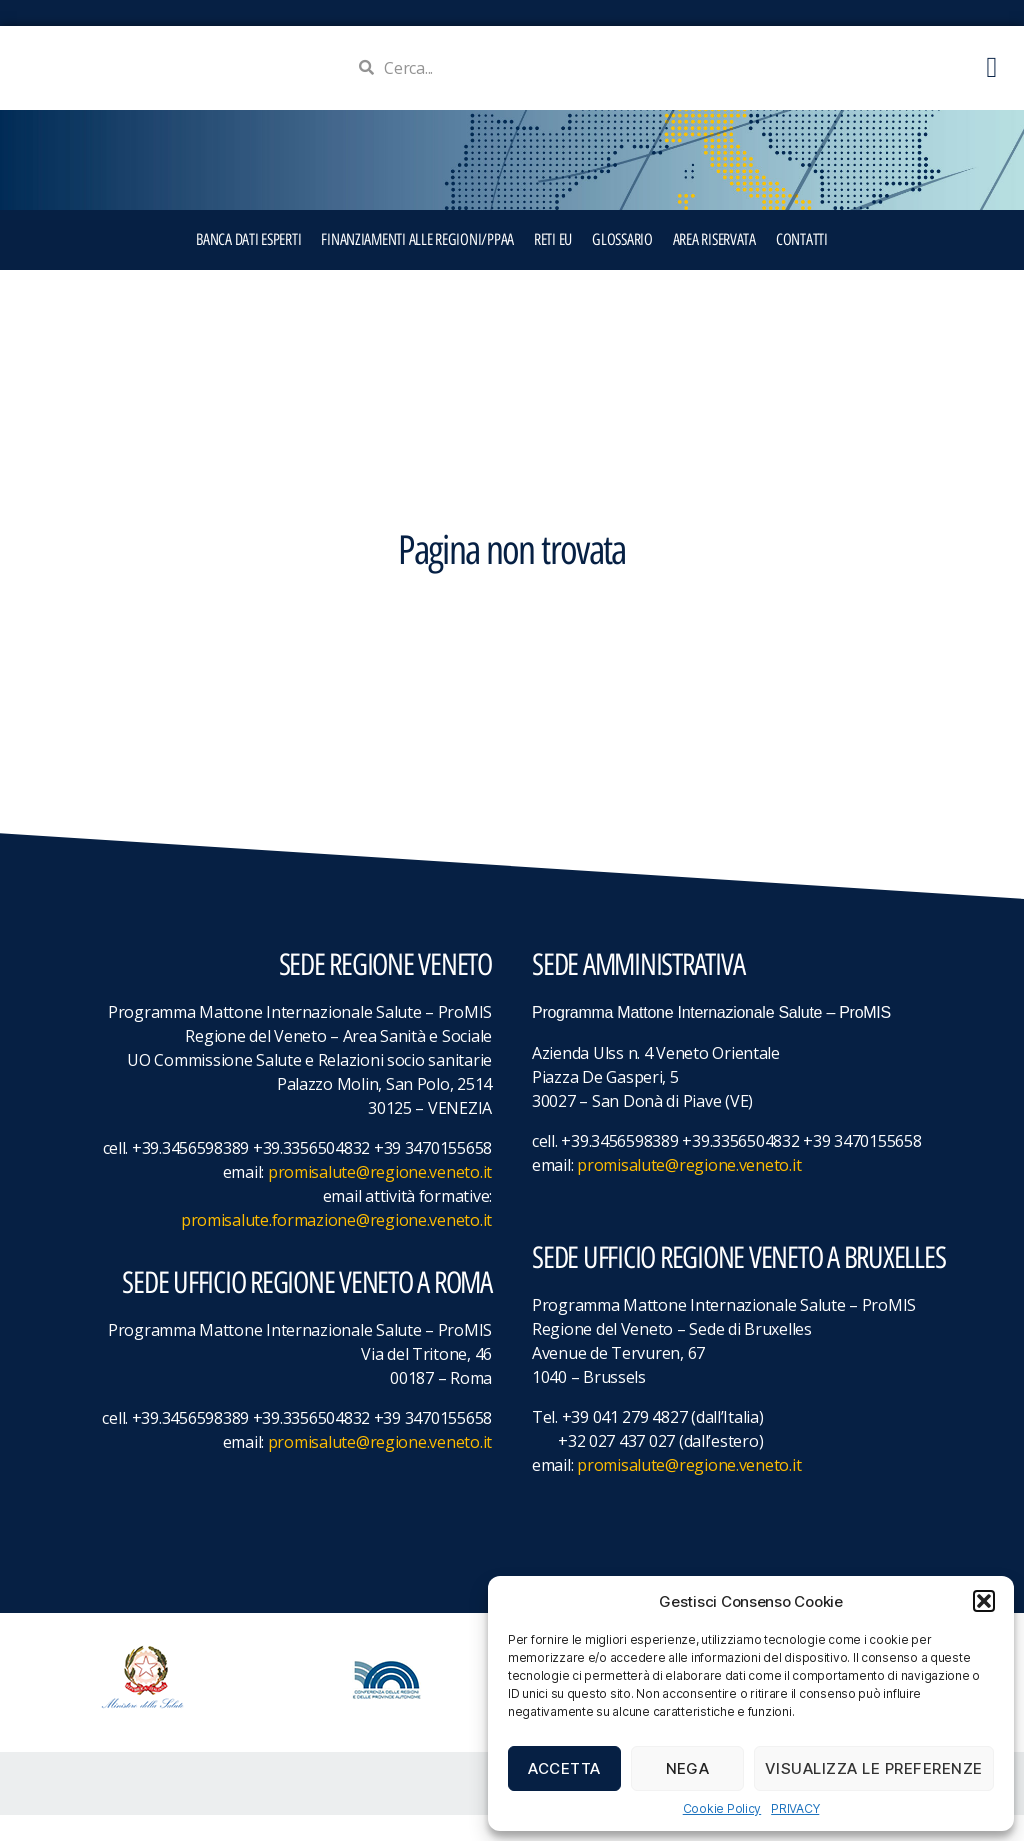  Describe the element at coordinates (714, 265) in the screenshot. I see `Area Riservata` at that location.